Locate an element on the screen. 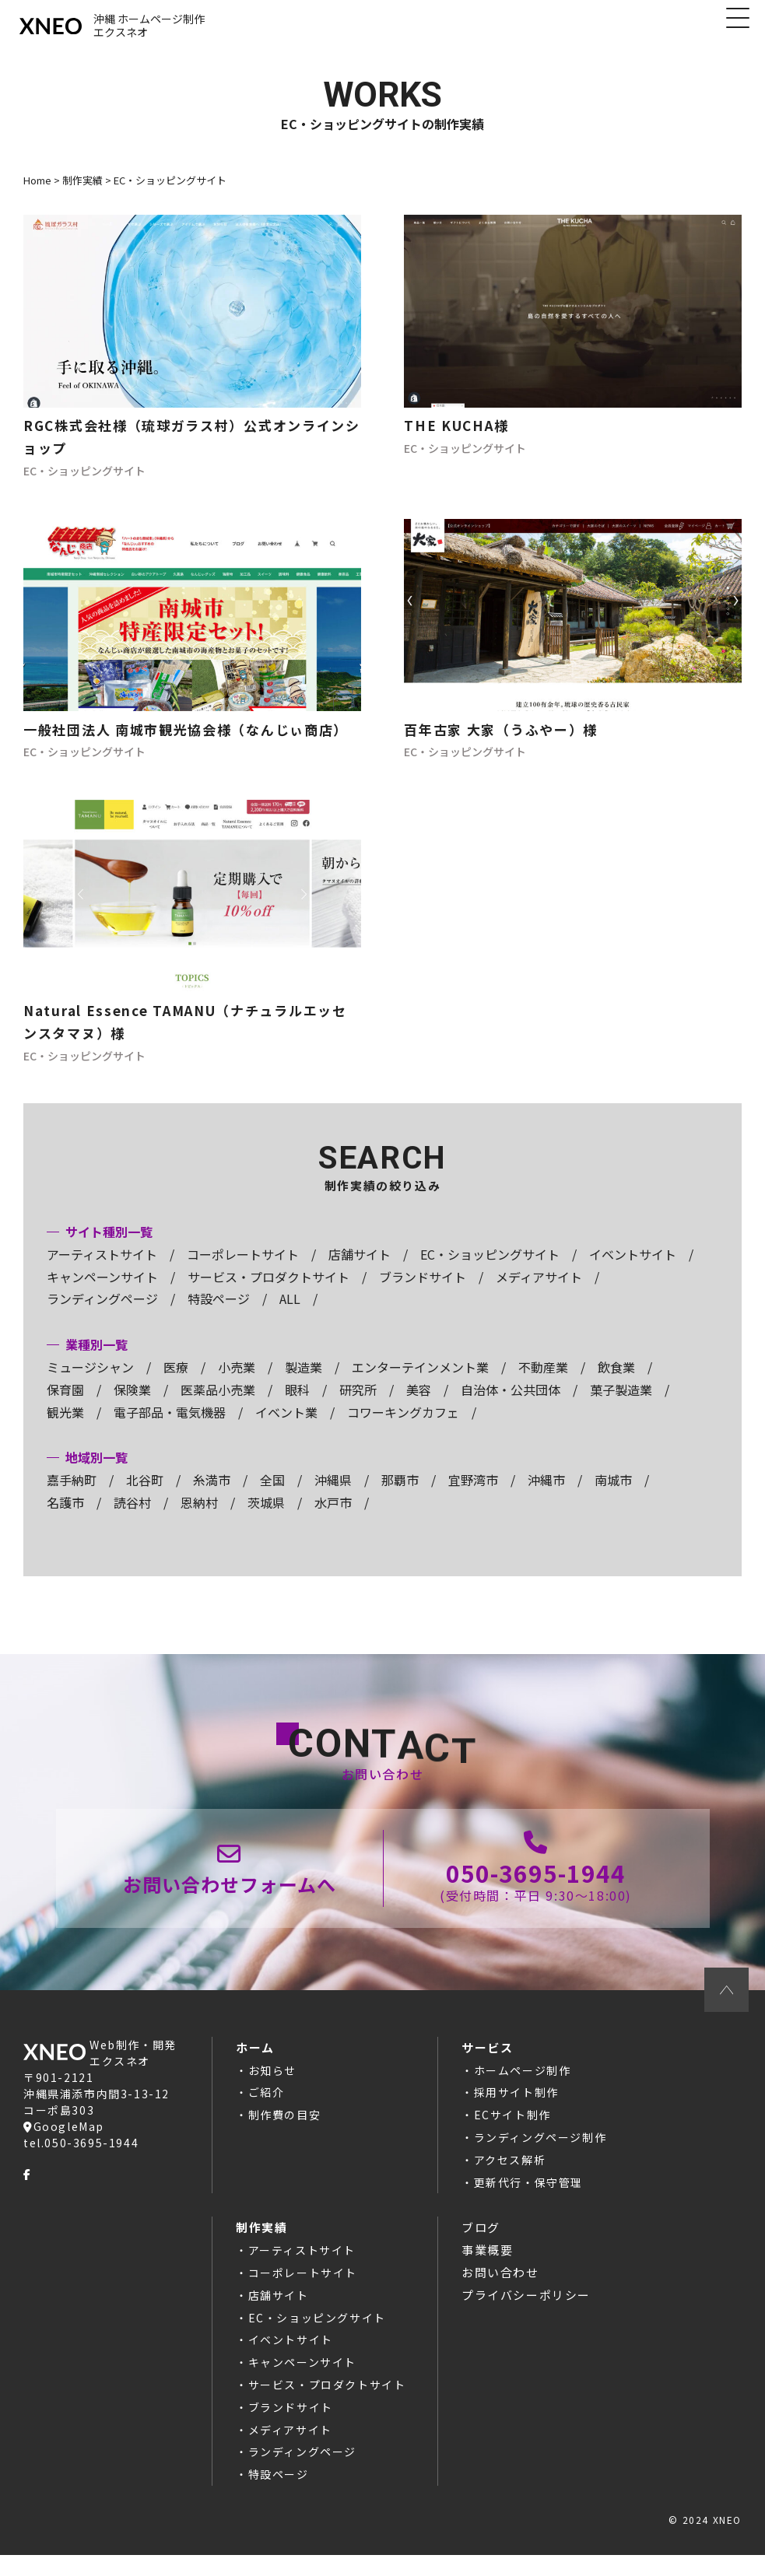 The height and width of the screenshot is (2576, 765). 茨城県 is located at coordinates (266, 1519).